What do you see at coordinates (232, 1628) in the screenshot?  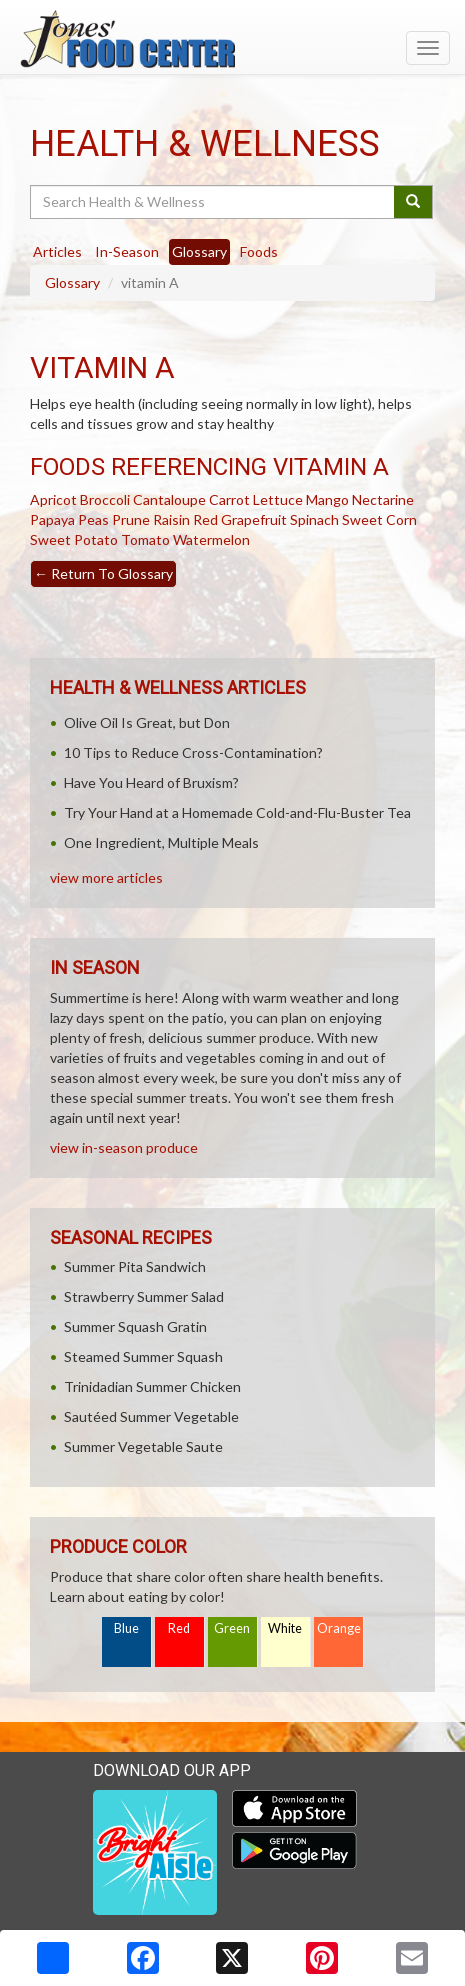 I see `Green` at bounding box center [232, 1628].